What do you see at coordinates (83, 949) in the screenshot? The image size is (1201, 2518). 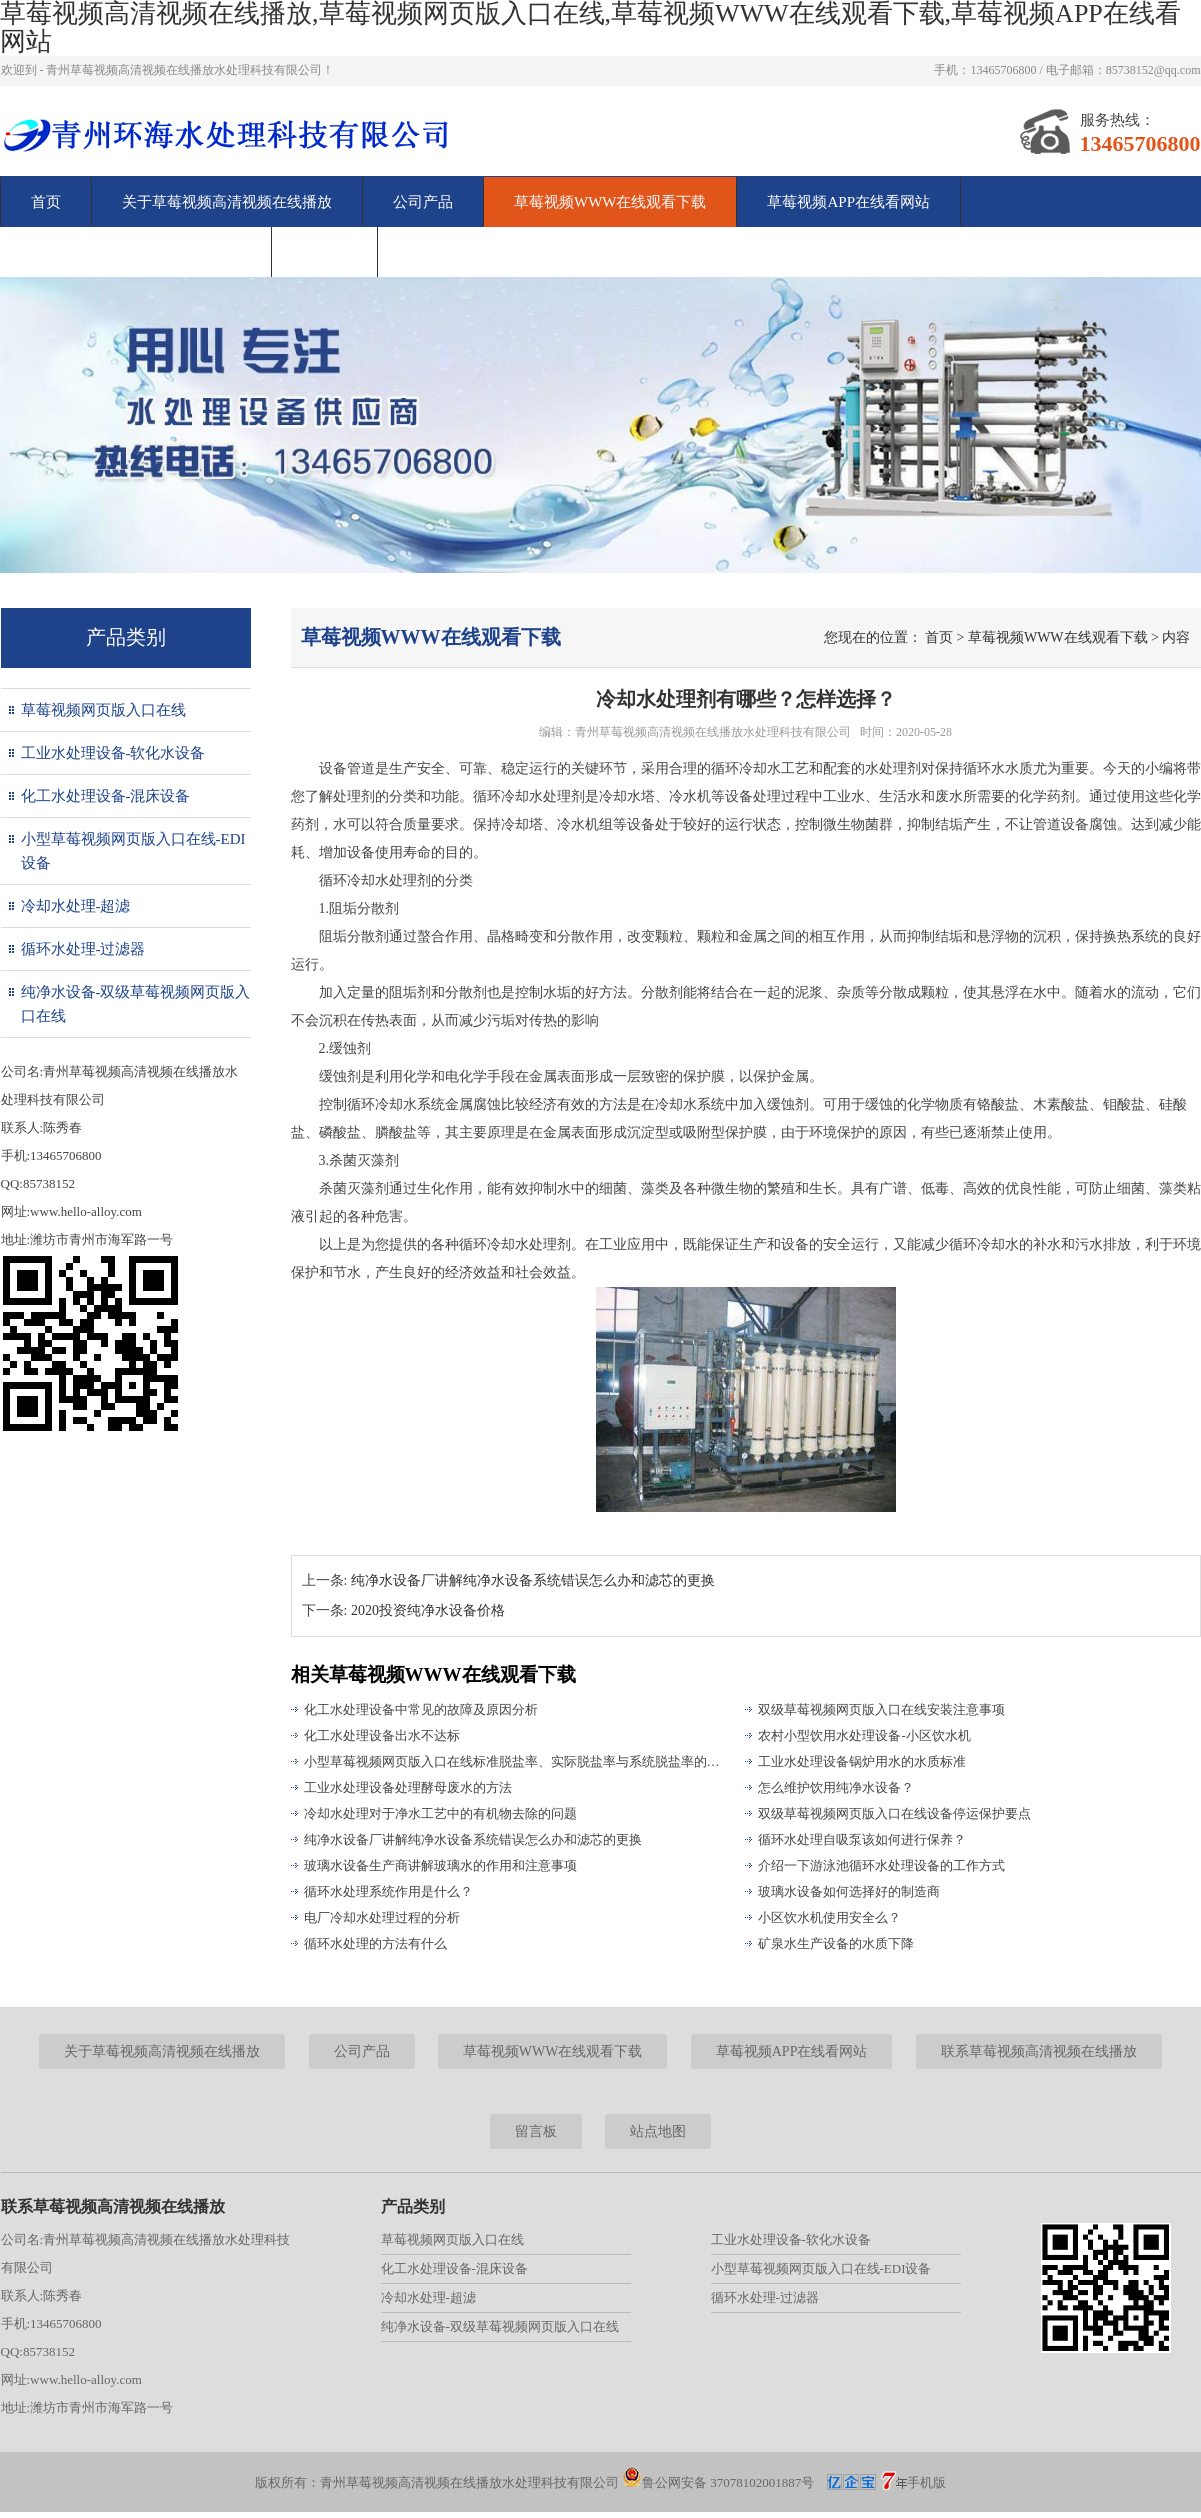 I see `循环水处理-过滤器` at bounding box center [83, 949].